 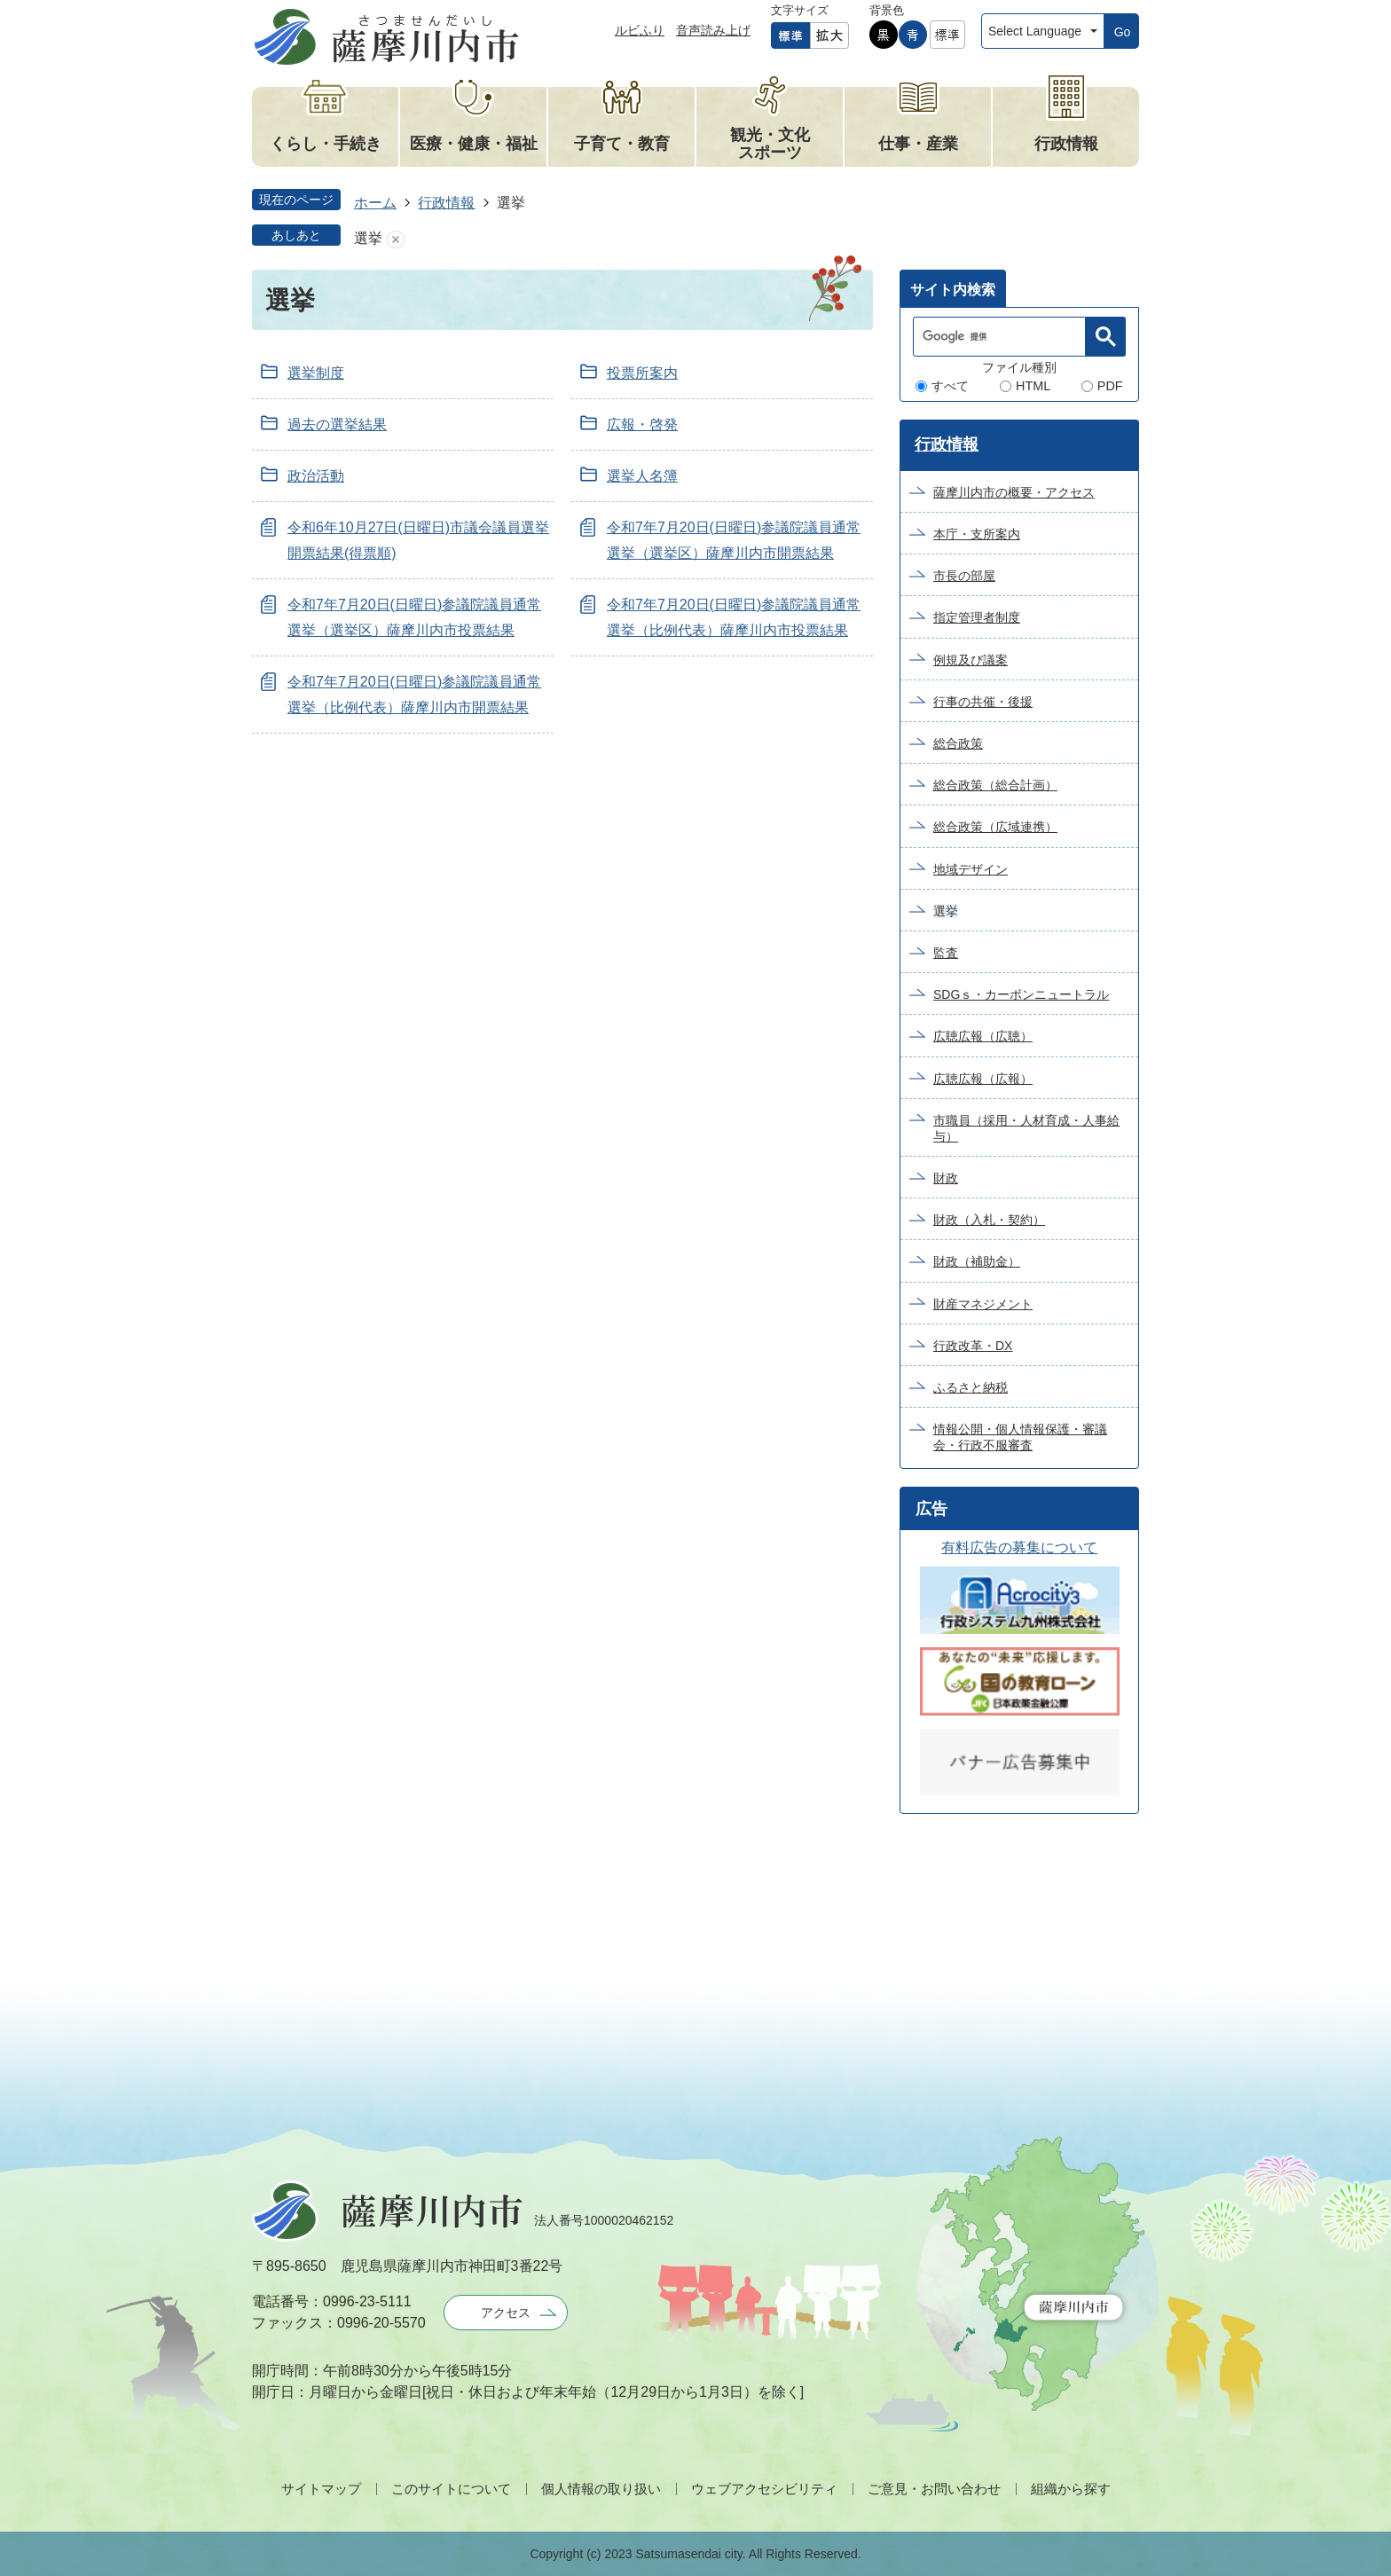 I want to click on 投票所案内, so click(x=642, y=373).